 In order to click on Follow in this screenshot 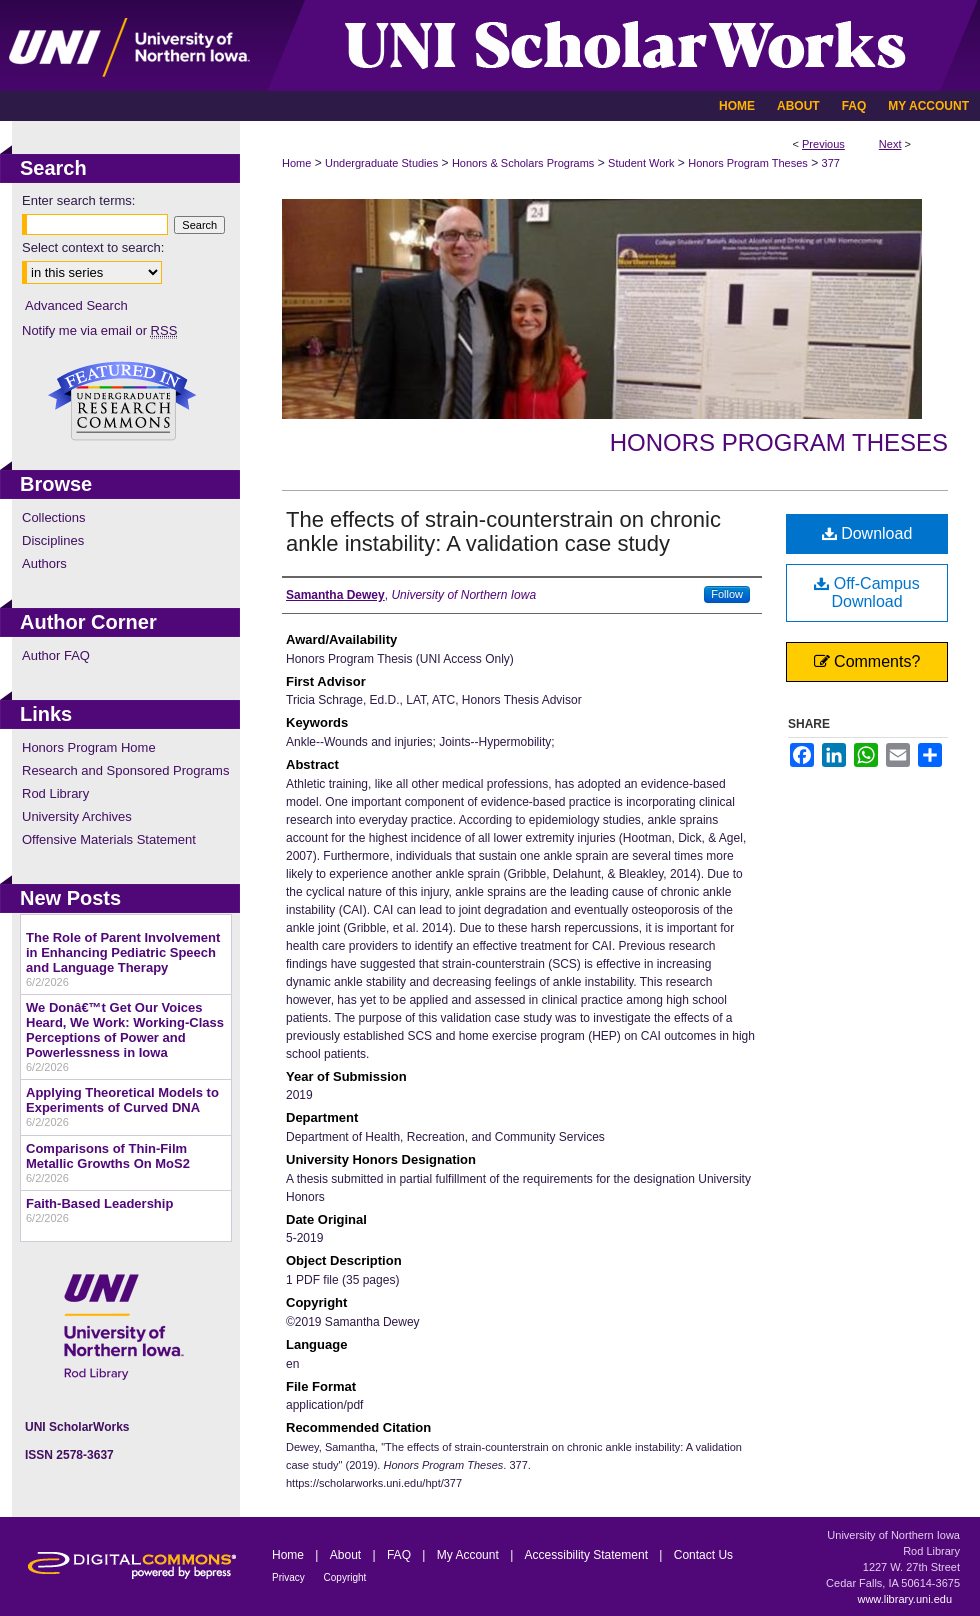, I will do `click(727, 594)`.